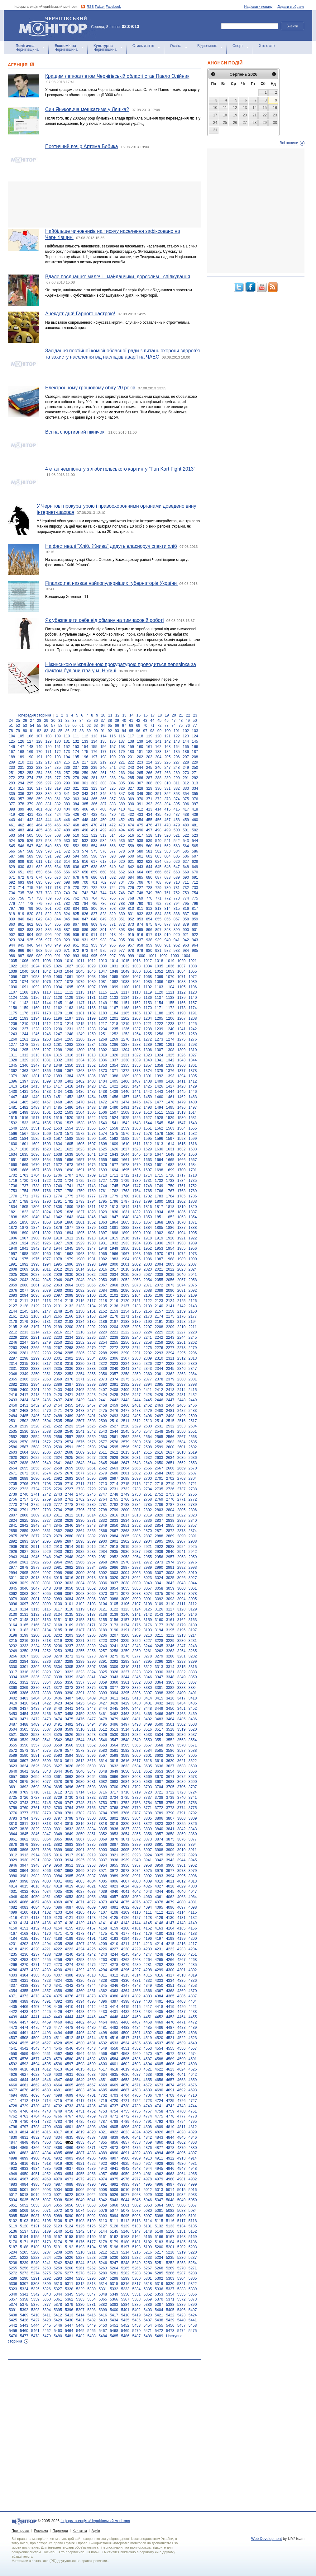  Describe the element at coordinates (13, 1222) in the screenshot. I see `1855` at that location.